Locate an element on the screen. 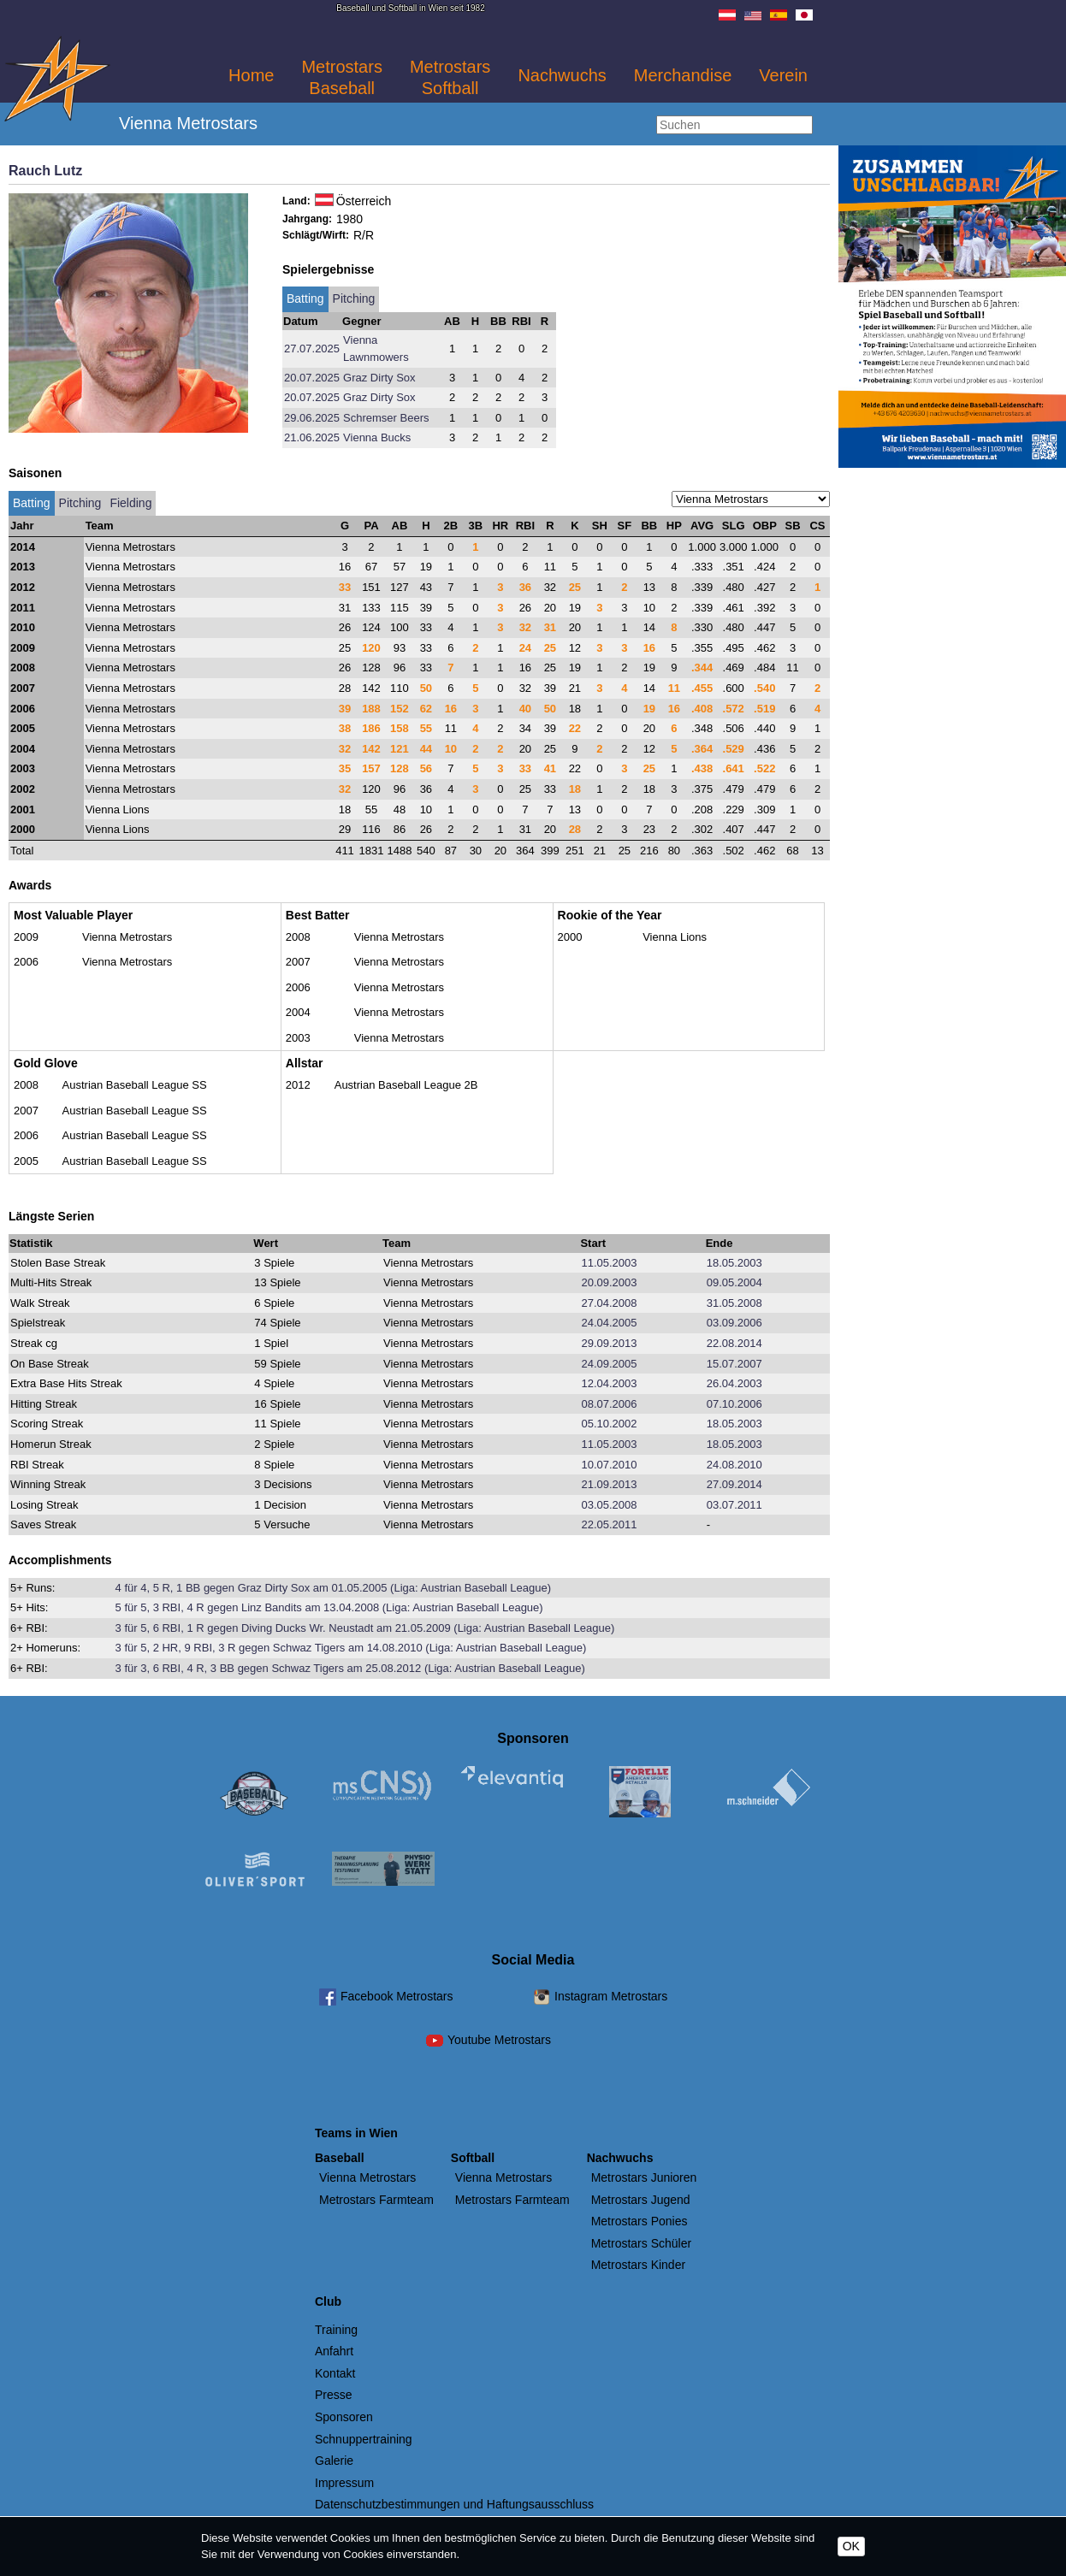 This screenshot has width=1066, height=2576. Schremser Beers is located at coordinates (386, 417).